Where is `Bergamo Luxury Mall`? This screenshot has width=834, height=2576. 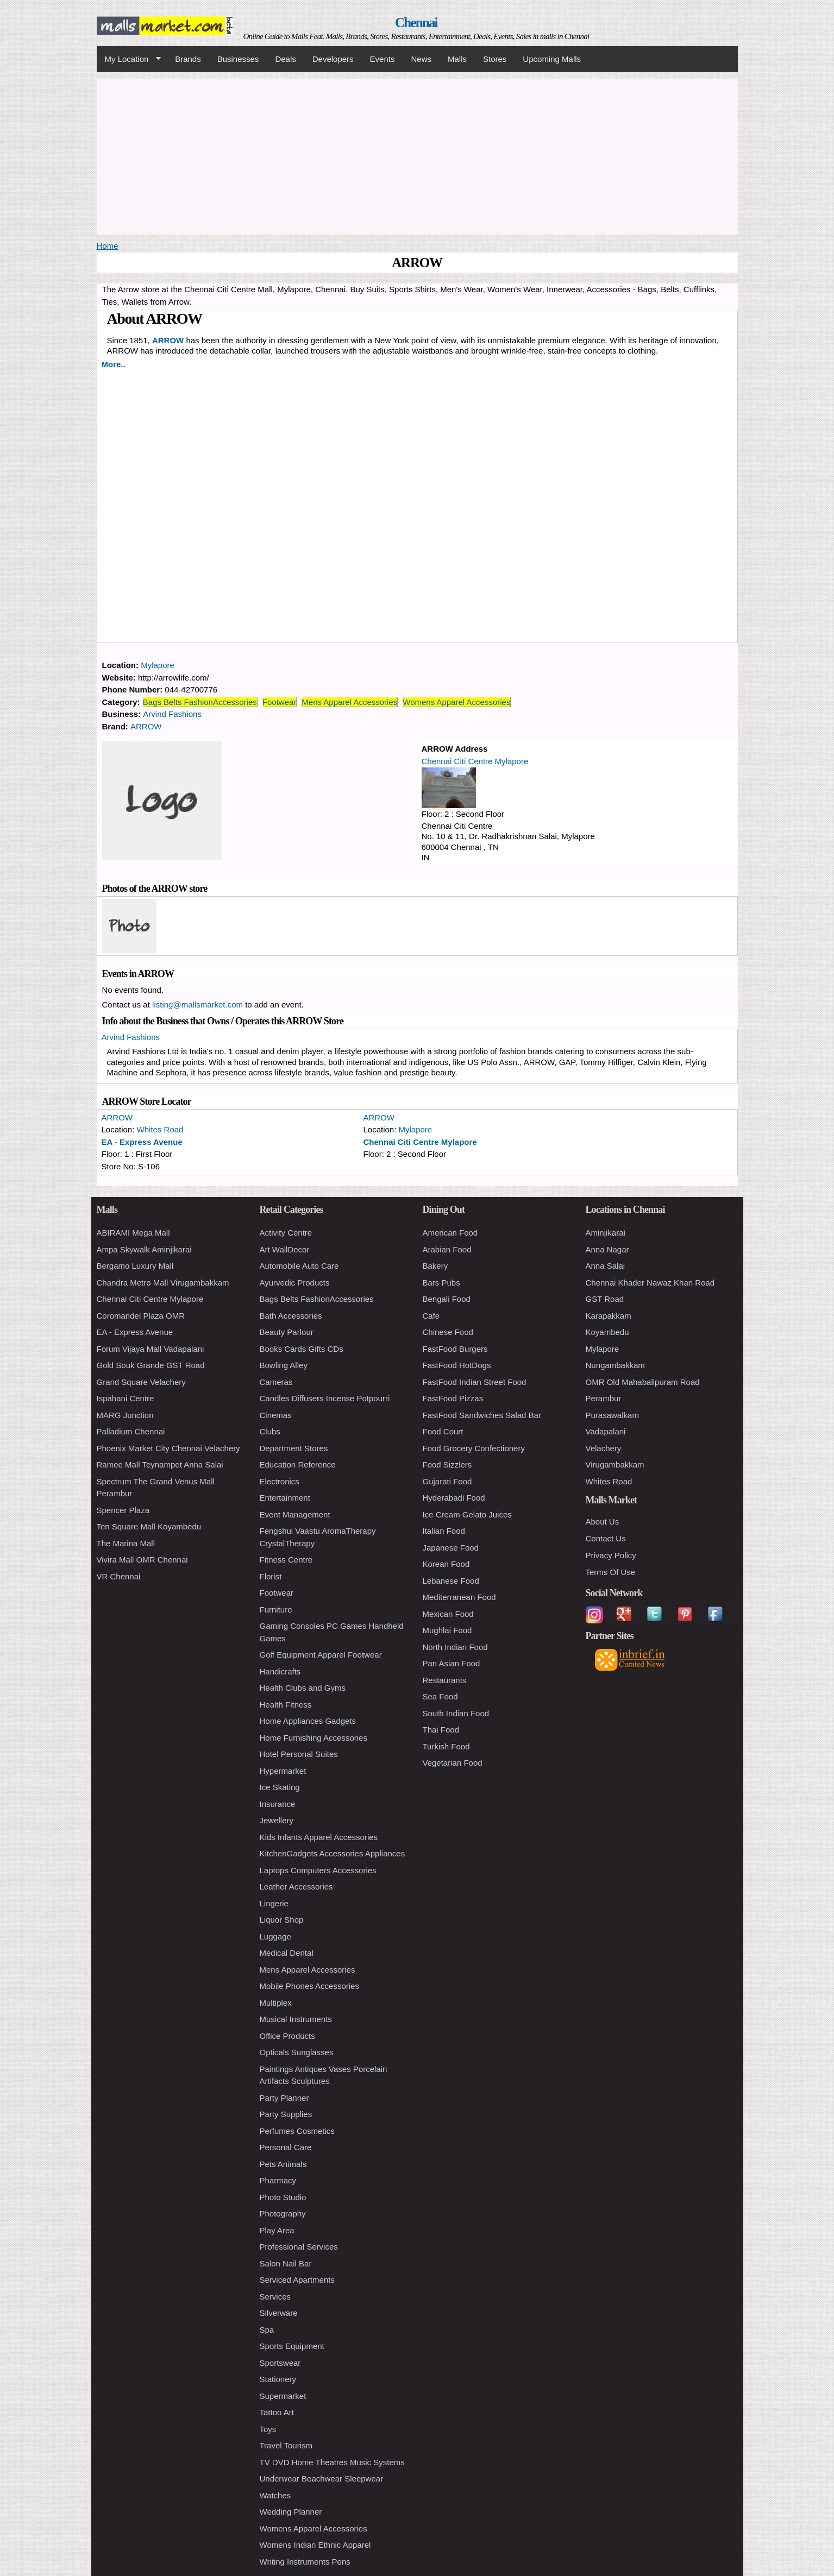 Bergamo Luxury Mall is located at coordinates (135, 1265).